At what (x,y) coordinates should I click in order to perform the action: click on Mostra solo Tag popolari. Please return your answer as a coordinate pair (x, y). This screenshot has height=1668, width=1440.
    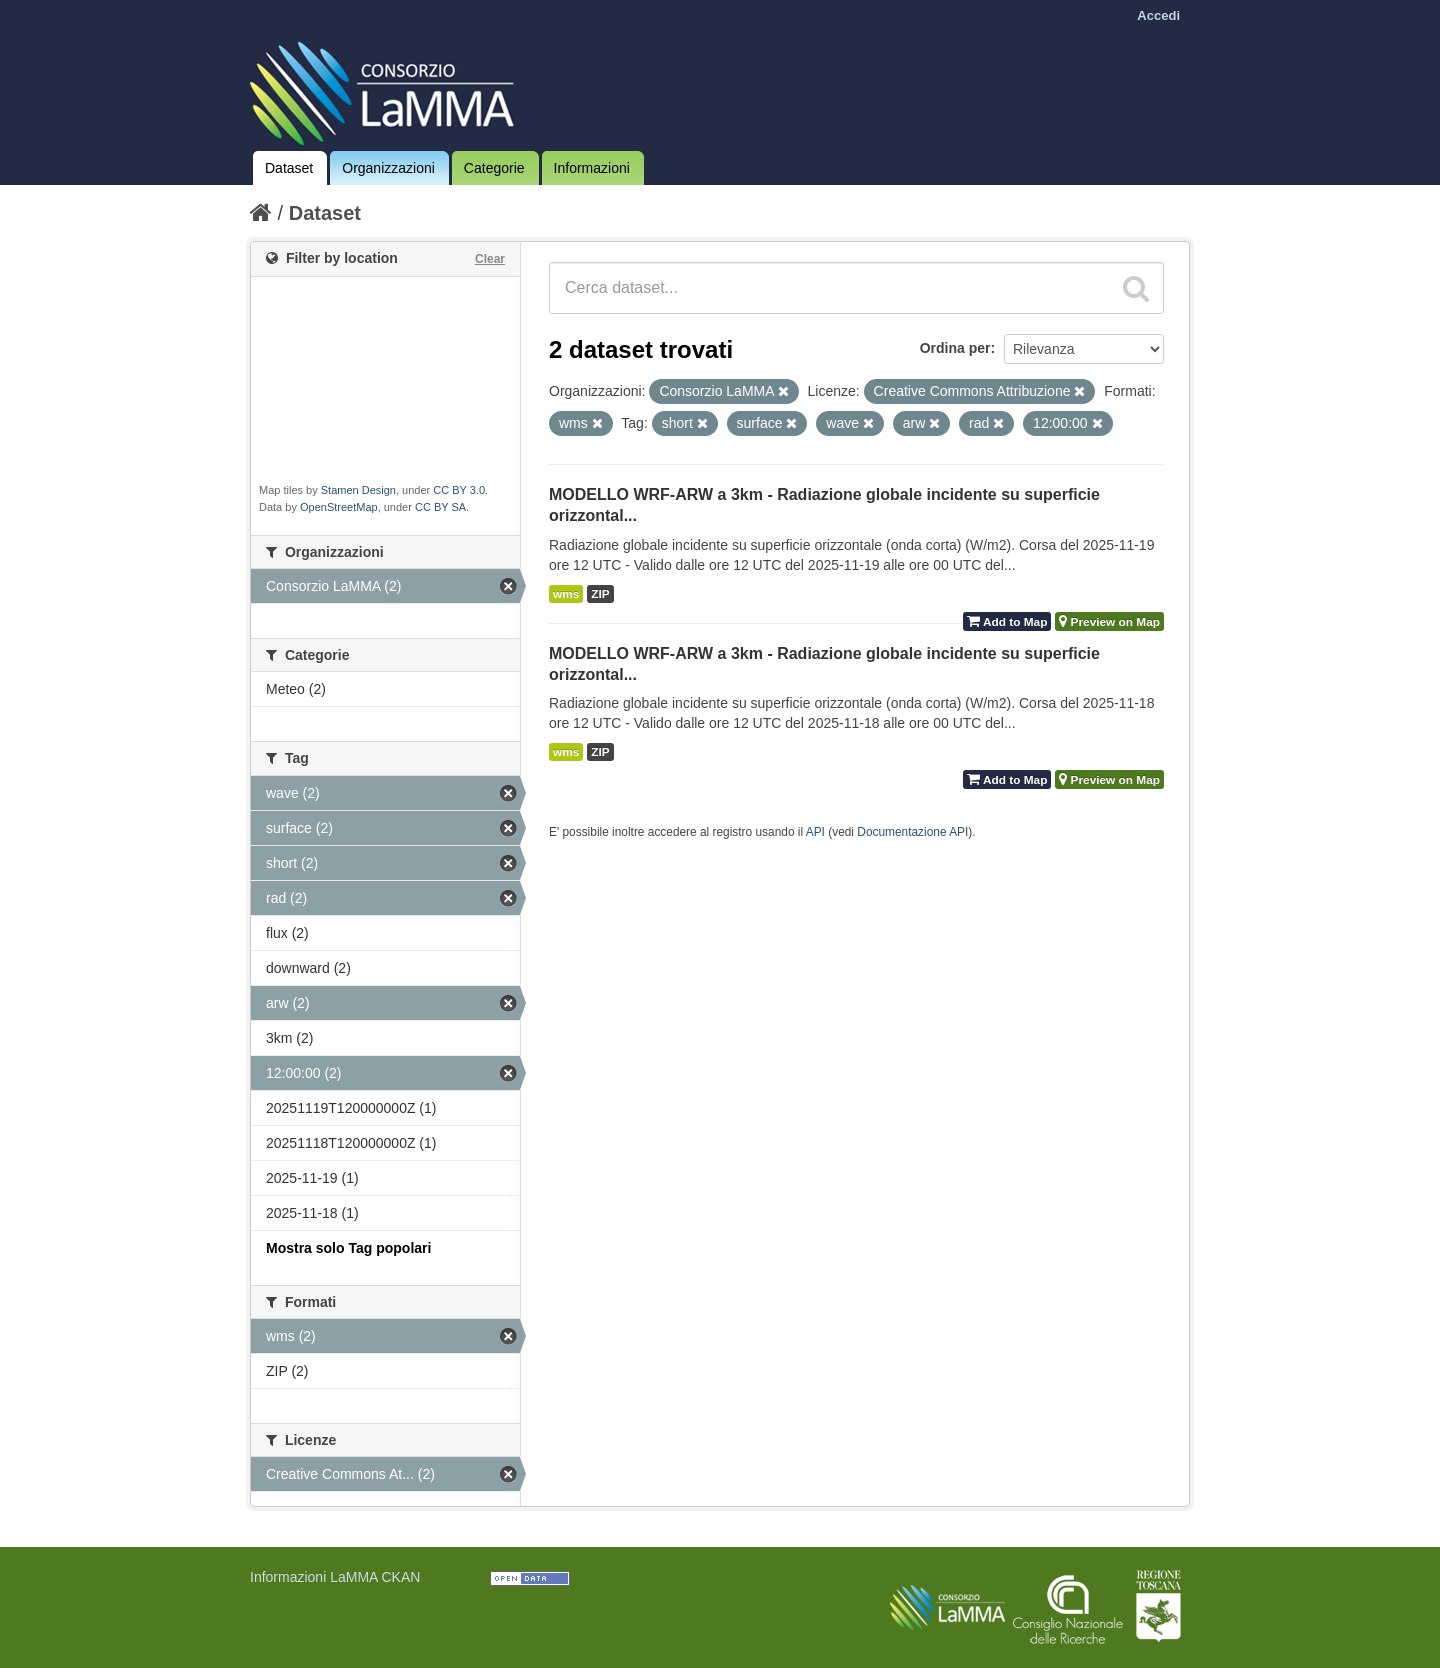
    Looking at the image, I should click on (348, 1248).